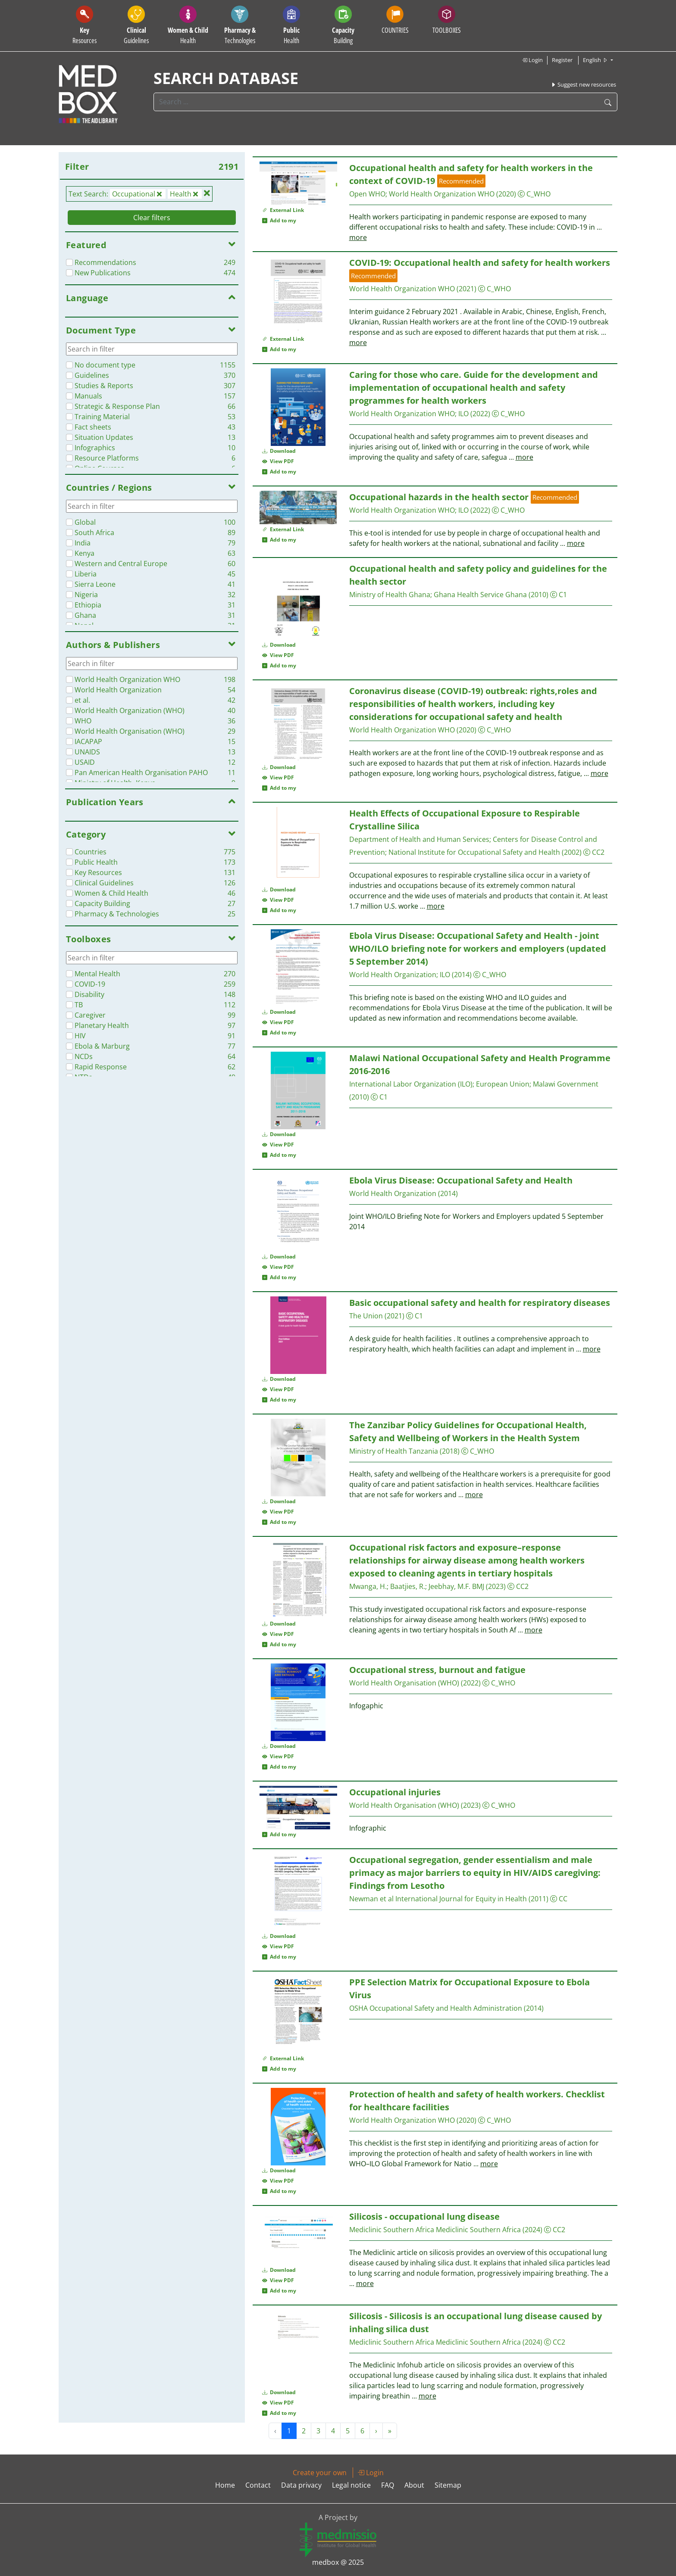 The width and height of the screenshot is (676, 2576). Describe the element at coordinates (389, 2431) in the screenshot. I see `» [Next »]` at that location.